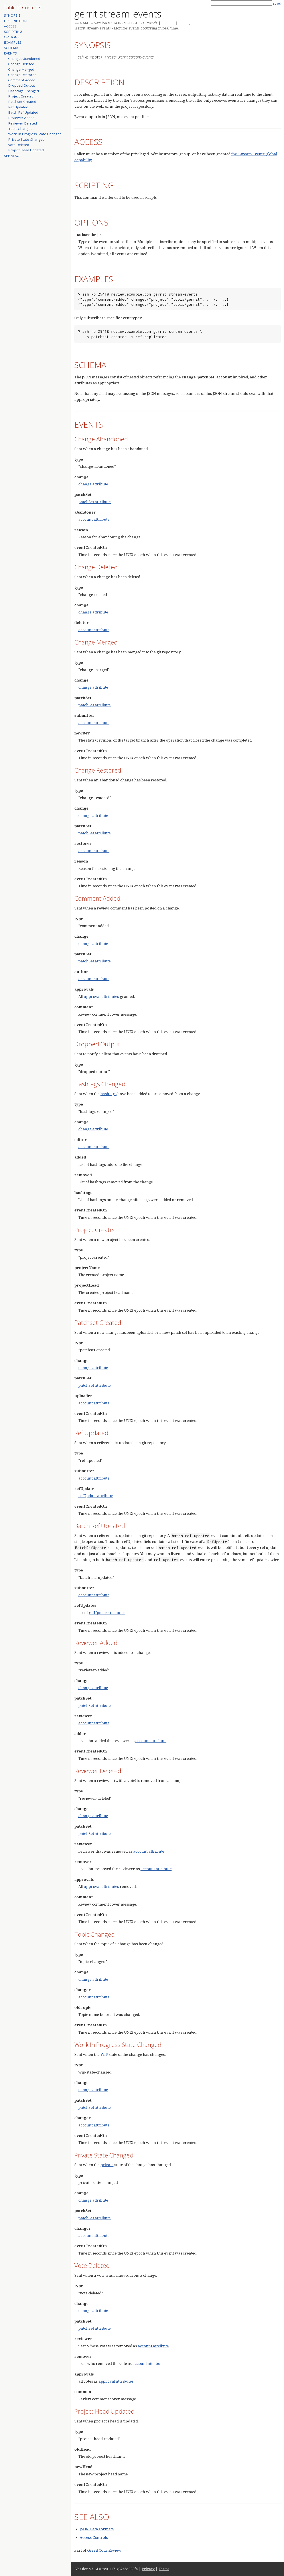 The height and width of the screenshot is (2576, 284). What do you see at coordinates (94, 2537) in the screenshot?
I see `Access Controls` at bounding box center [94, 2537].